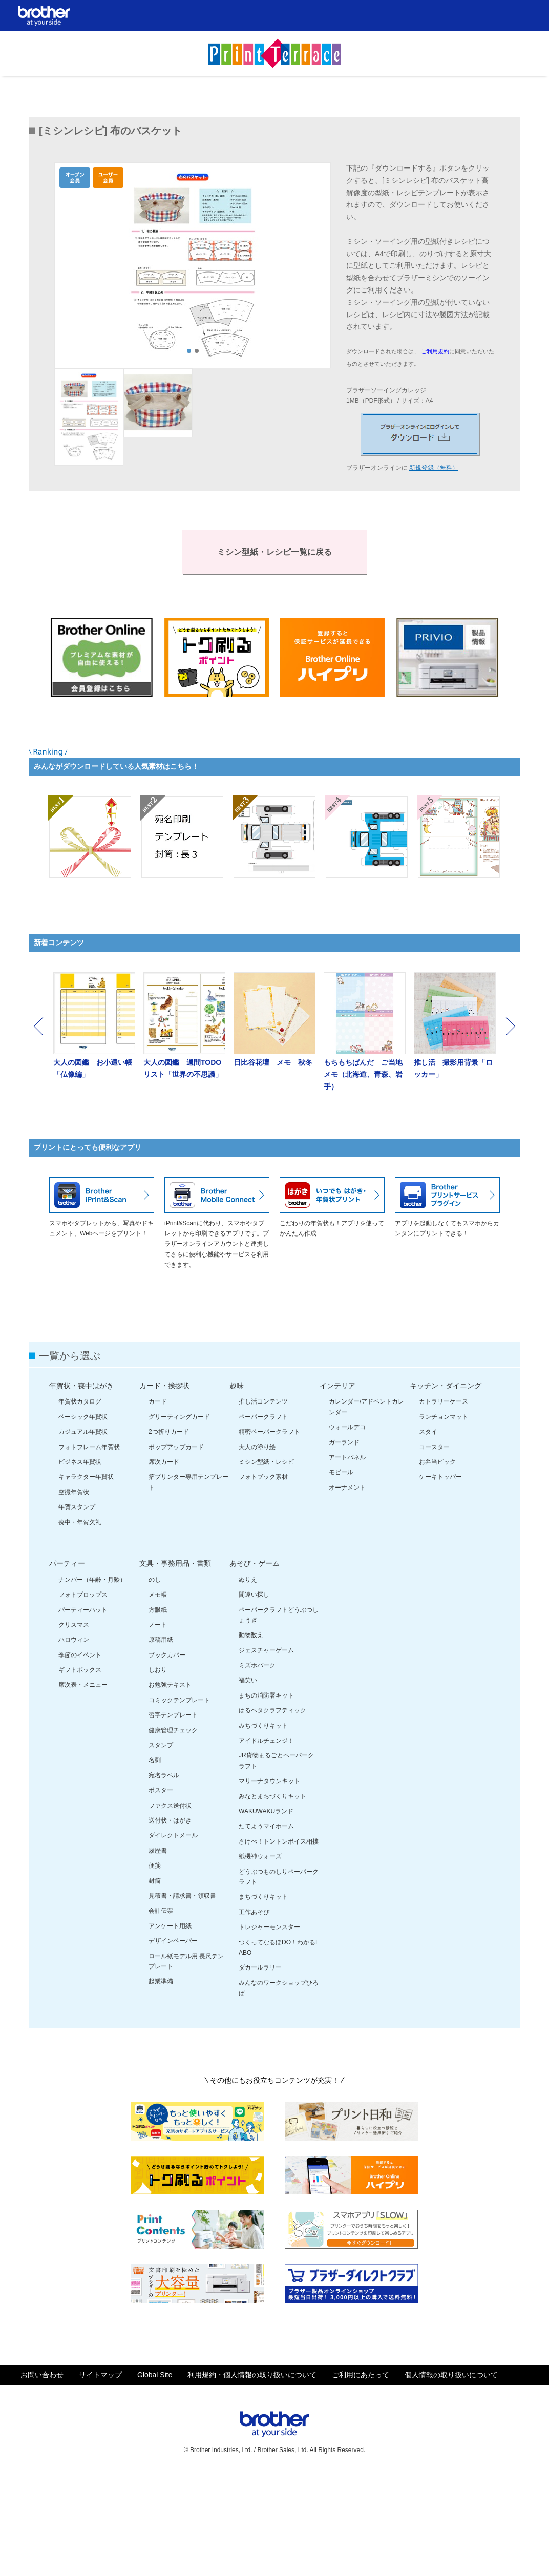 The image size is (549, 2576). Describe the element at coordinates (76, 1507) in the screenshot. I see `年賀スタンプ` at that location.